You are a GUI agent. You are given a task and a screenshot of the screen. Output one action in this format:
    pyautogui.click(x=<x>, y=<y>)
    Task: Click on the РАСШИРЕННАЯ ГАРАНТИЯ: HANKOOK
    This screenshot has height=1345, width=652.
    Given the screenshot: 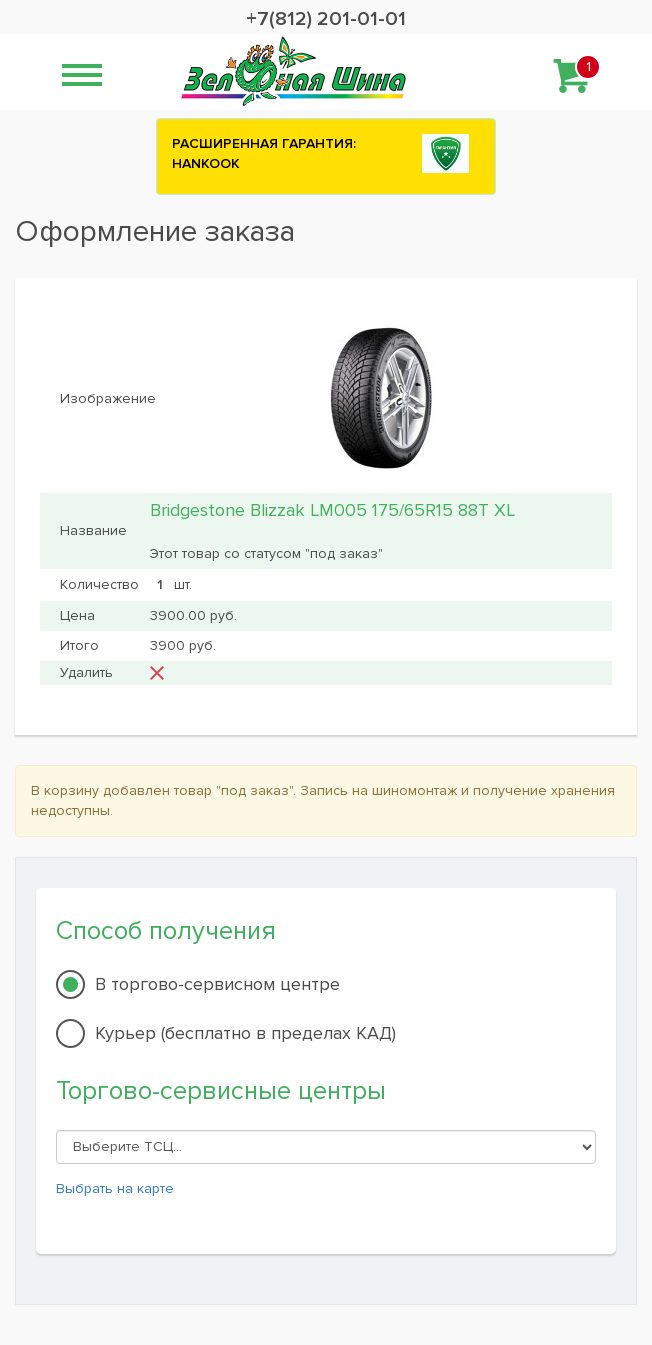 What is the action you would take?
    pyautogui.click(x=264, y=153)
    